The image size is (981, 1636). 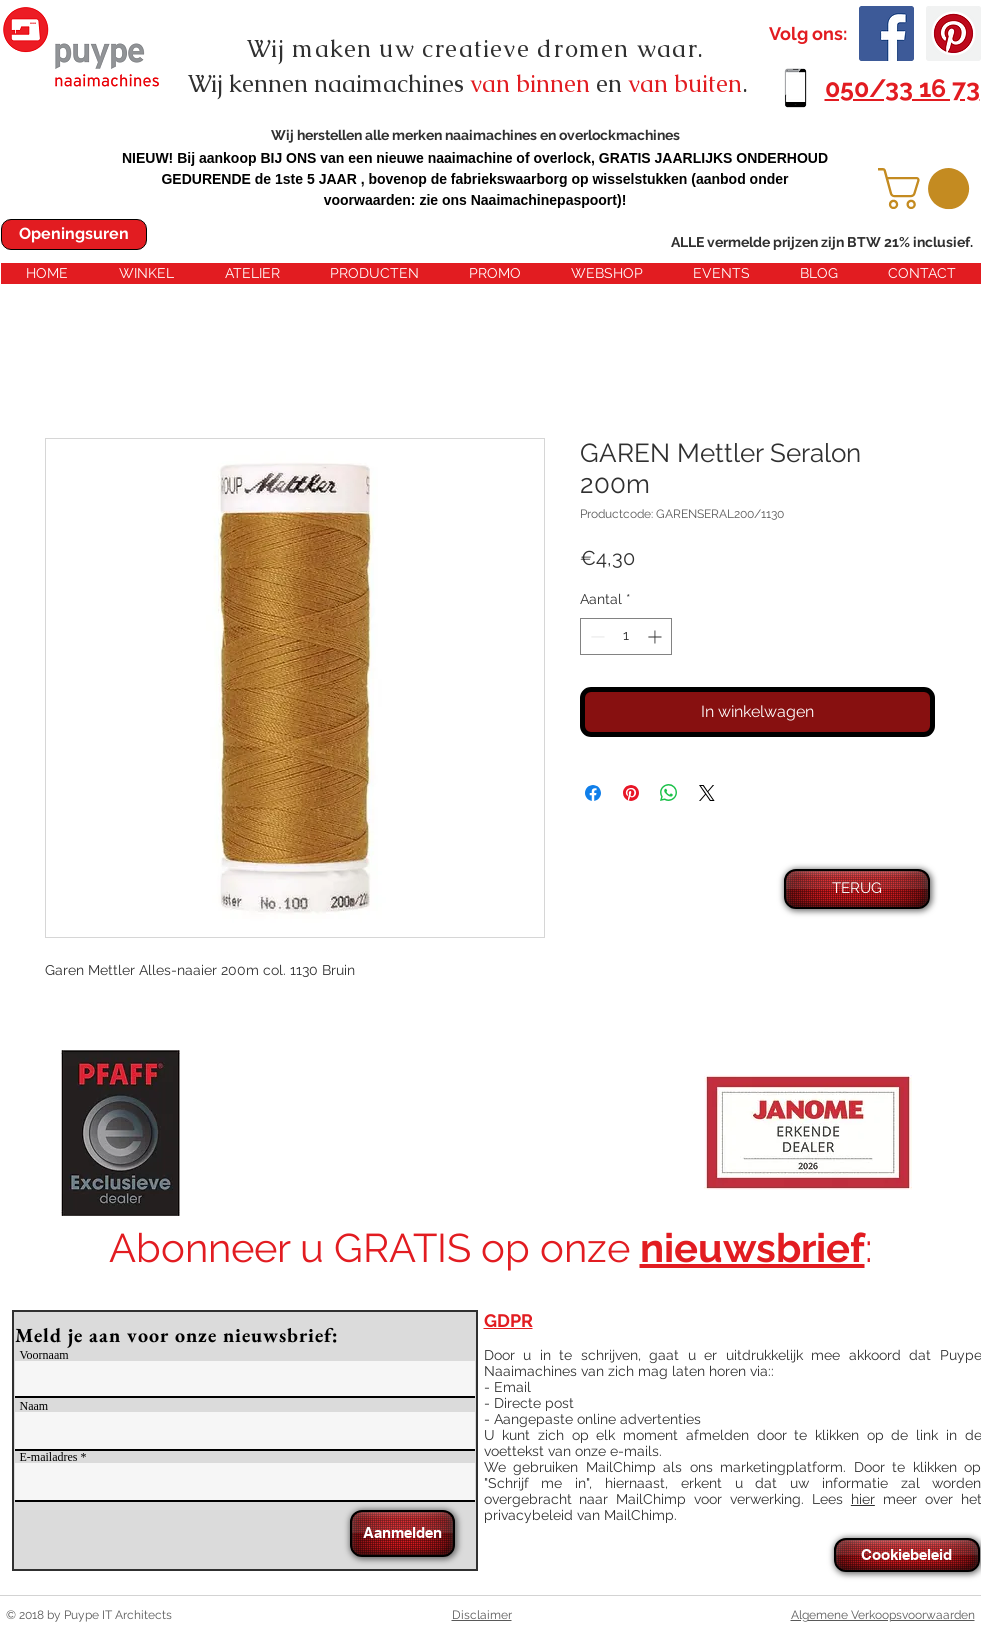 I want to click on [Facebook Social Icon], so click(x=886, y=33).